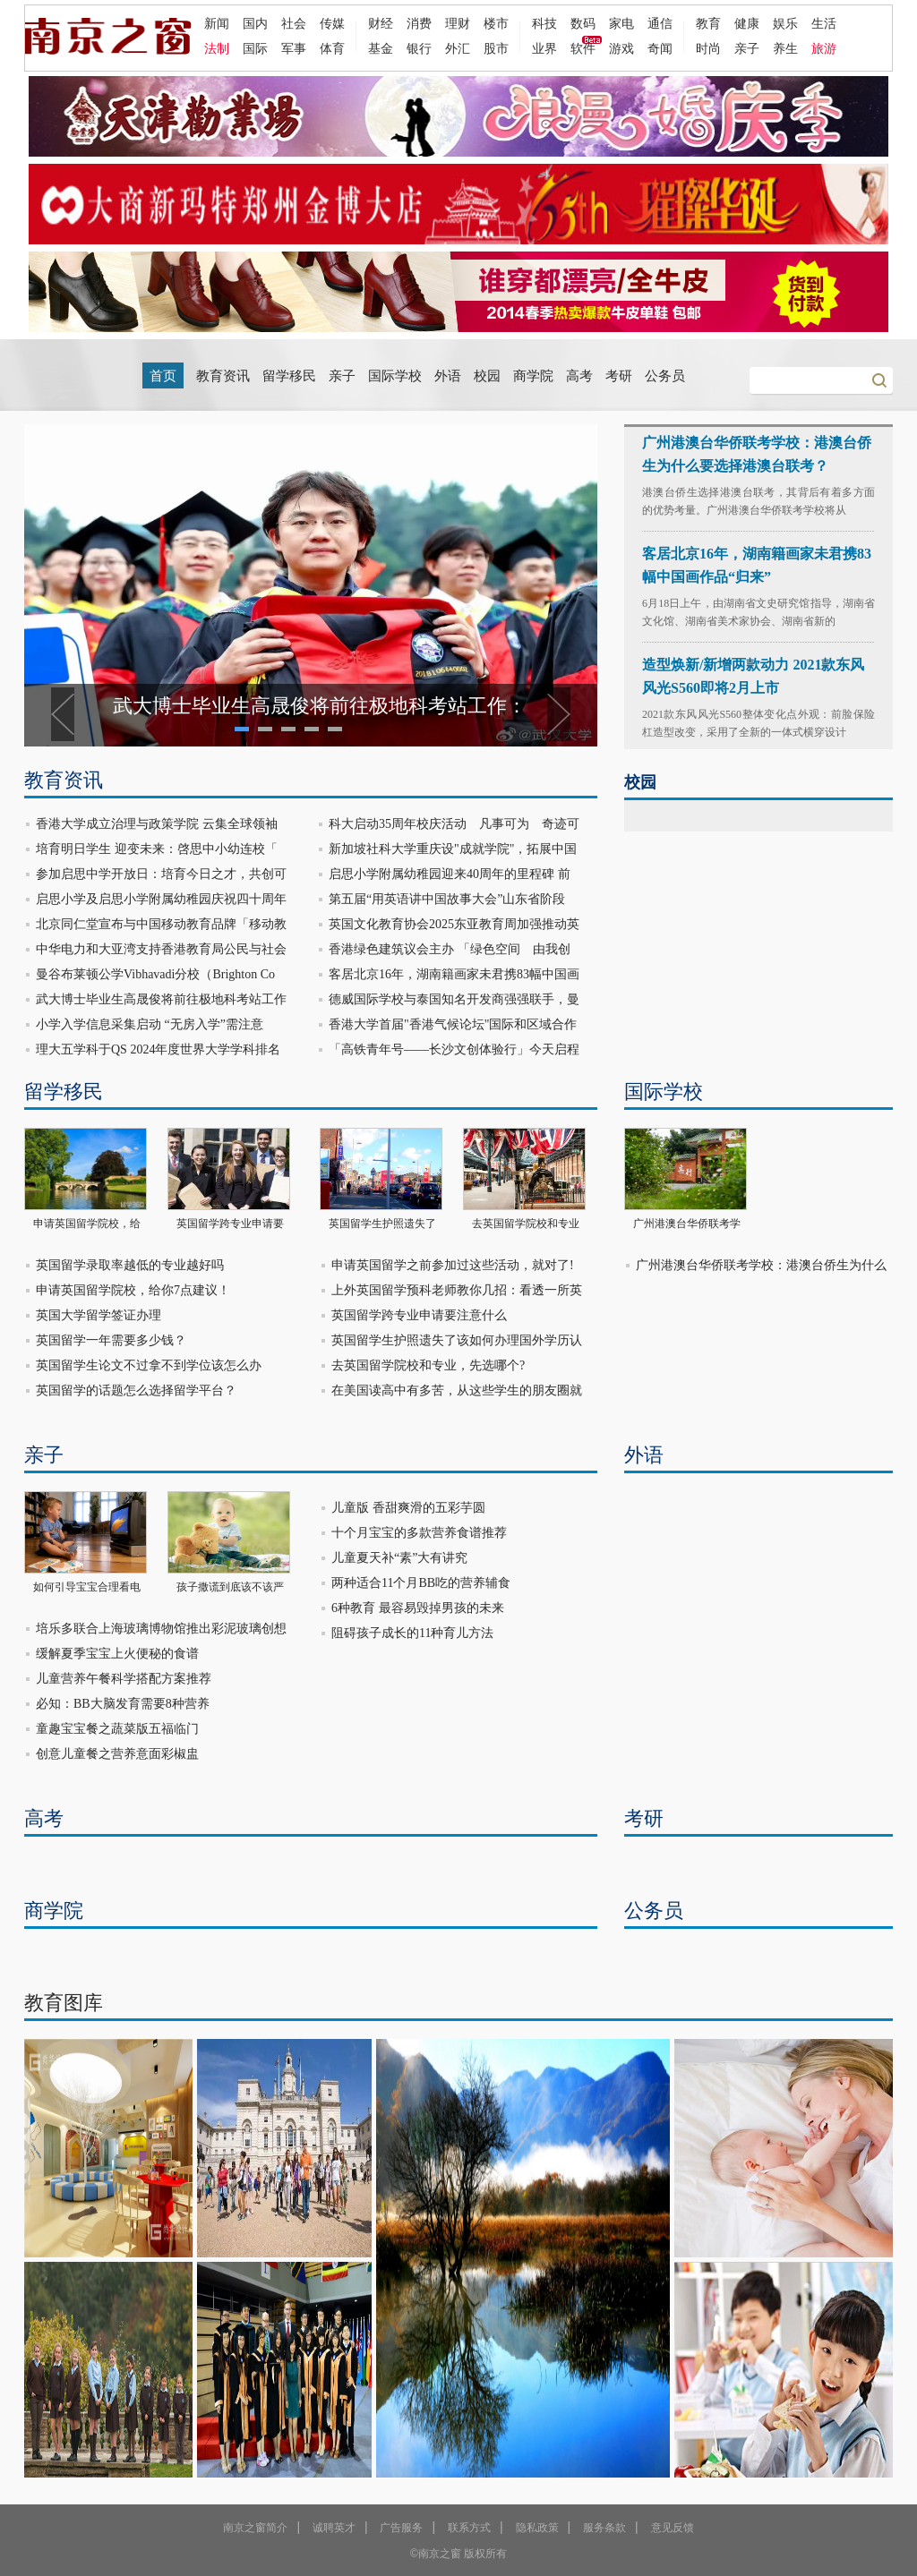 Image resolution: width=917 pixels, height=2576 pixels. What do you see at coordinates (544, 23) in the screenshot?
I see `科技` at bounding box center [544, 23].